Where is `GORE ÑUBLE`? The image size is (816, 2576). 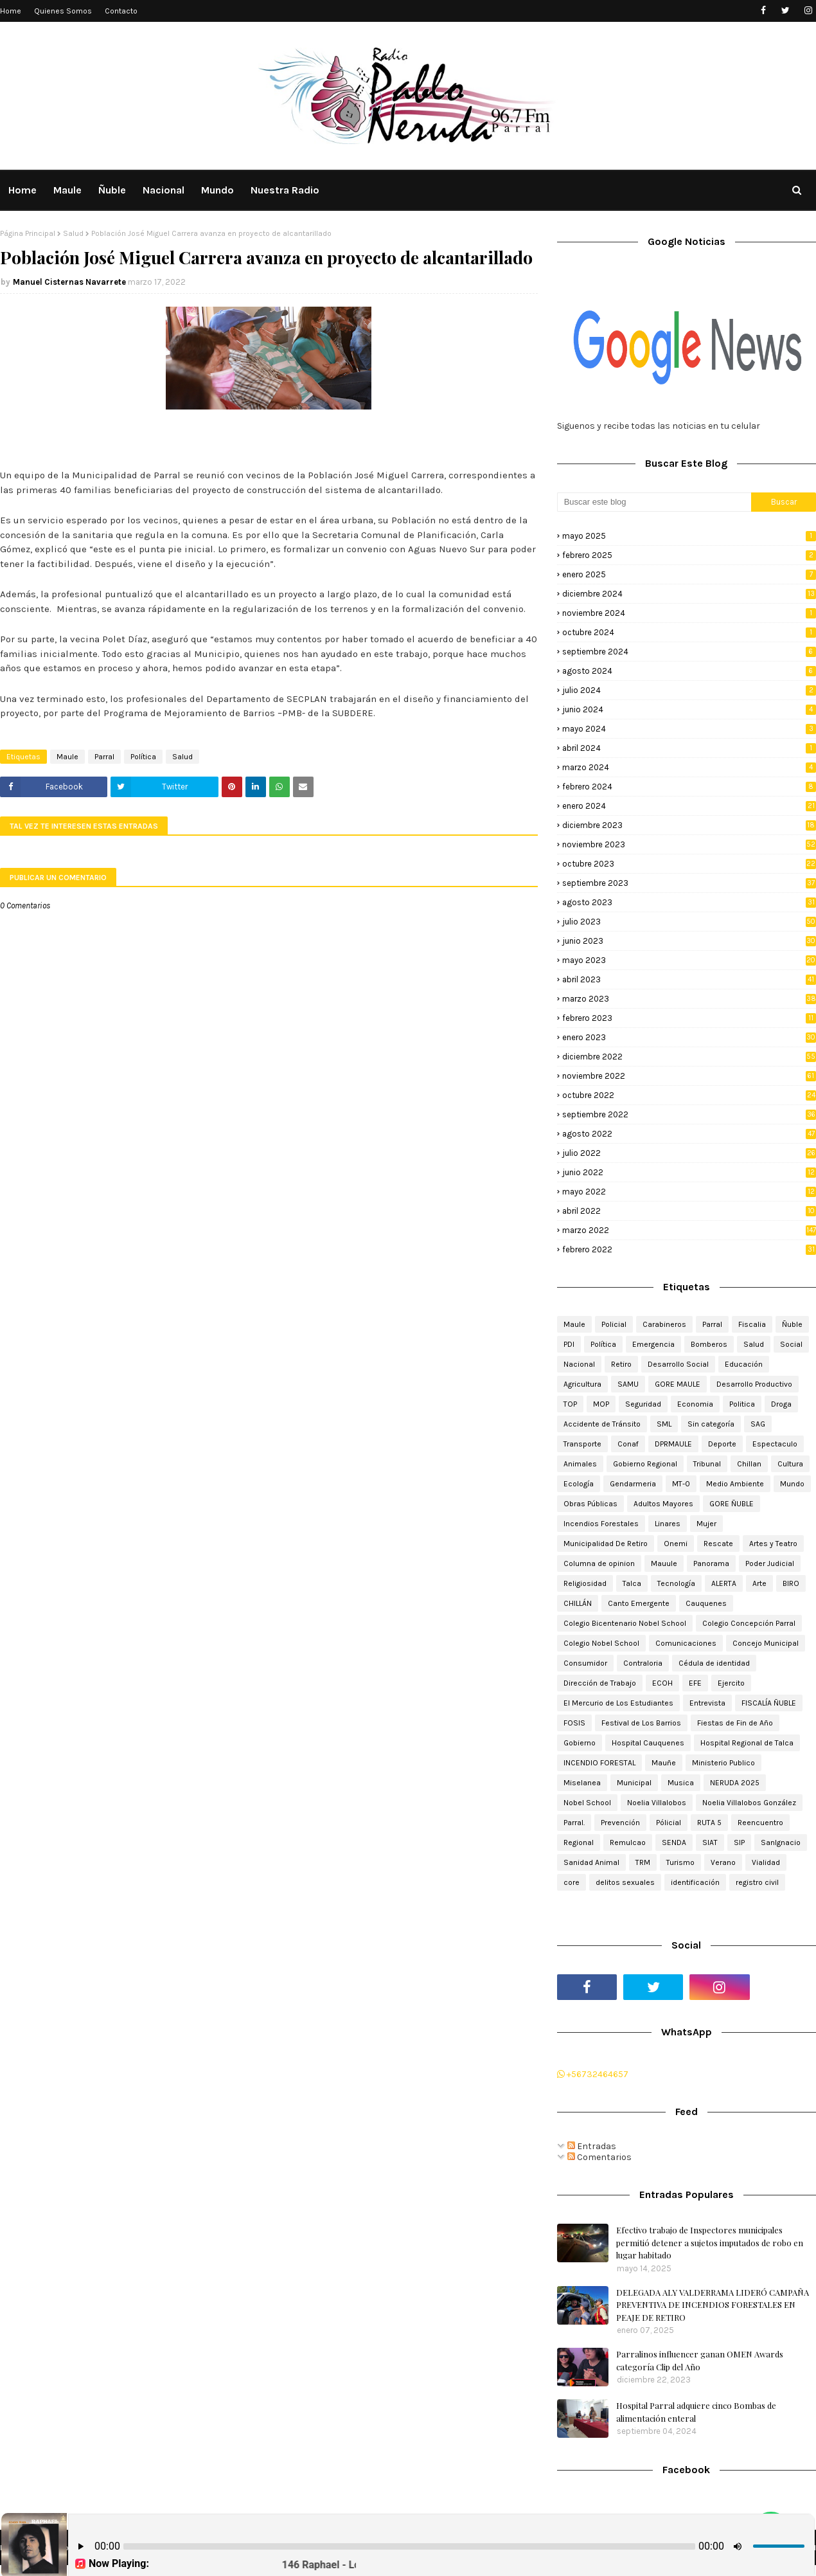
GORE ÑUBLE is located at coordinates (731, 1503).